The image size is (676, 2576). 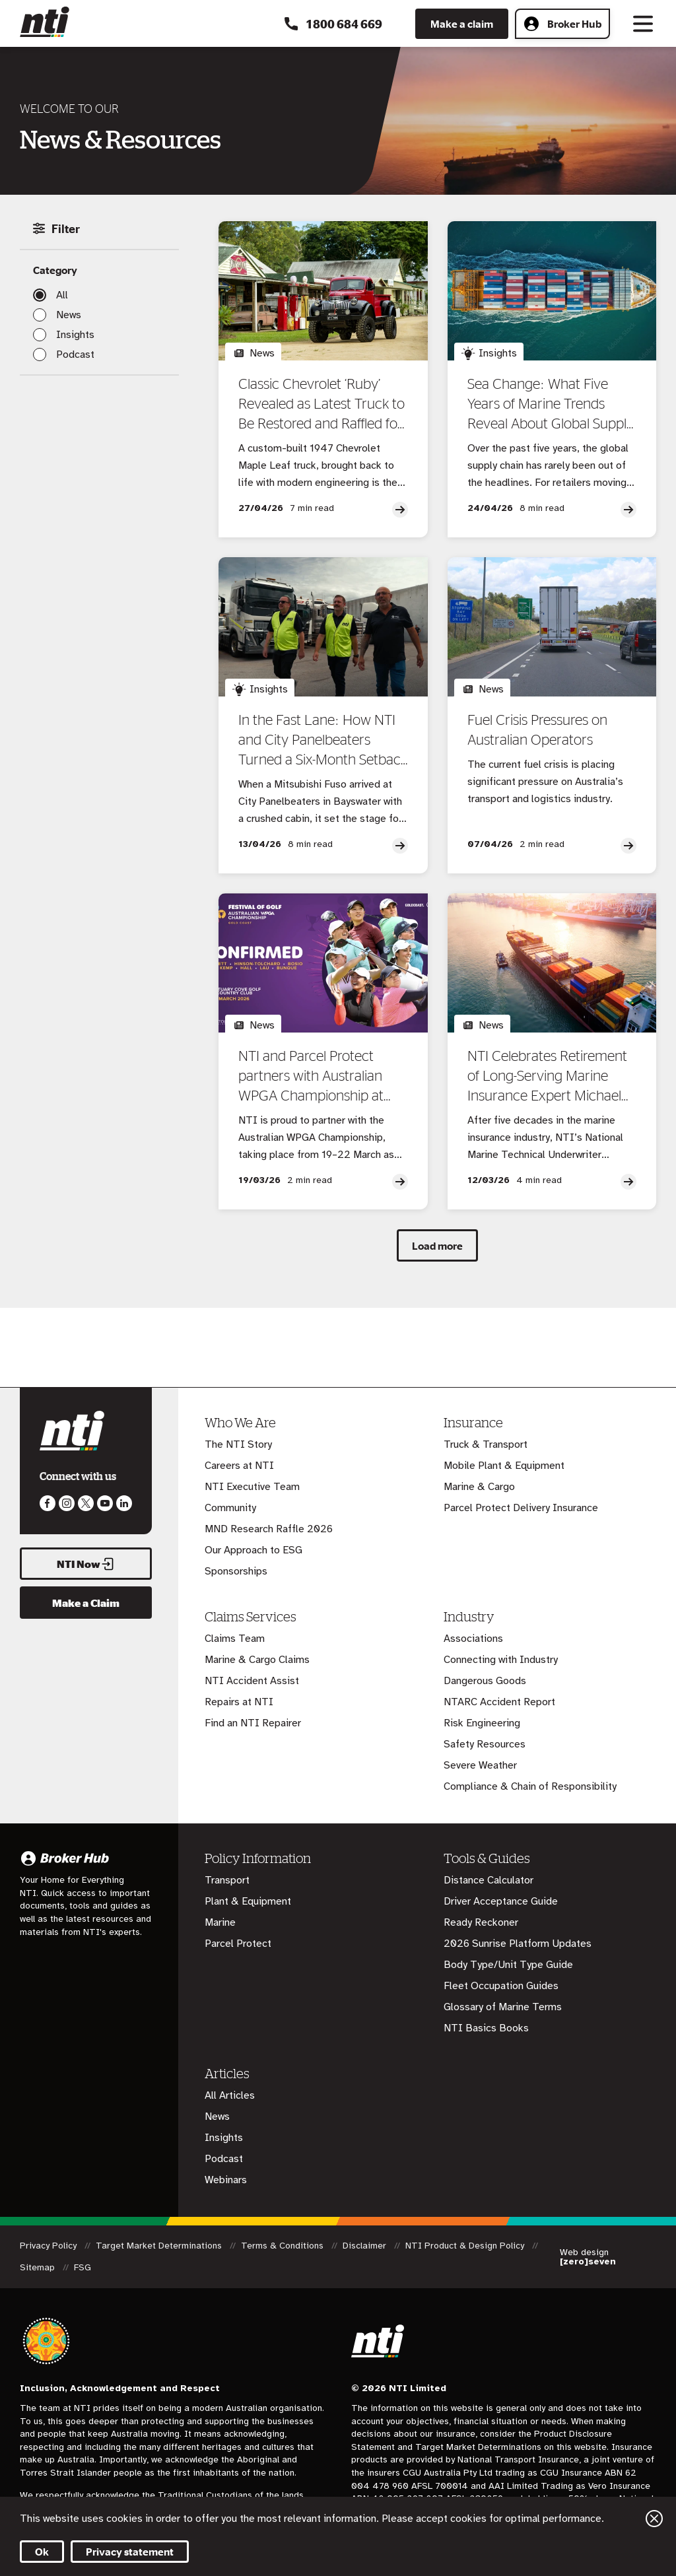 What do you see at coordinates (62, 295) in the screenshot?
I see `All` at bounding box center [62, 295].